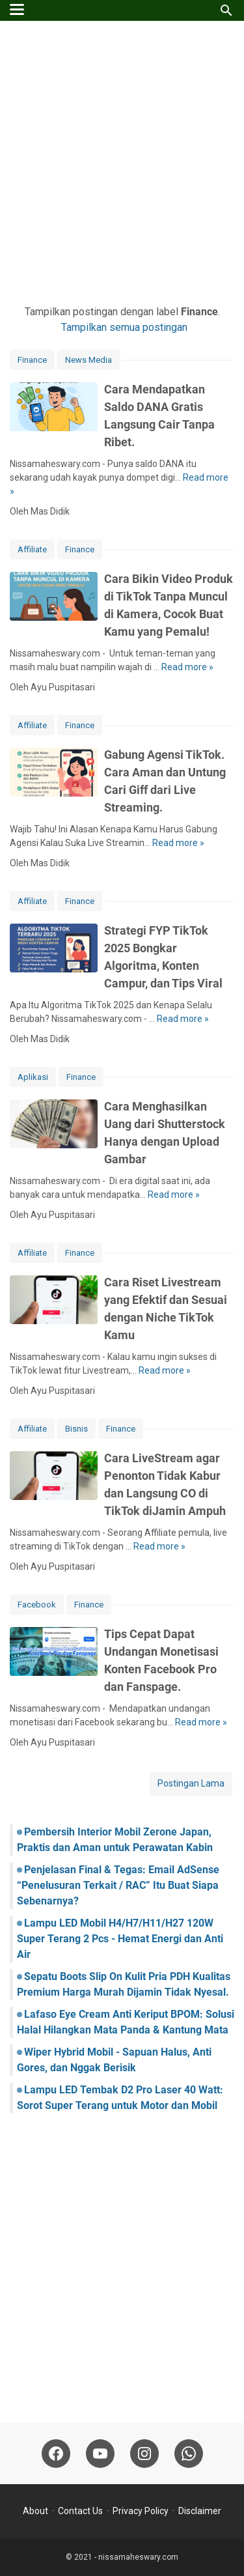 The height and width of the screenshot is (2576, 244). What do you see at coordinates (144, 2453) in the screenshot?
I see `[instagram-icon]` at bounding box center [144, 2453].